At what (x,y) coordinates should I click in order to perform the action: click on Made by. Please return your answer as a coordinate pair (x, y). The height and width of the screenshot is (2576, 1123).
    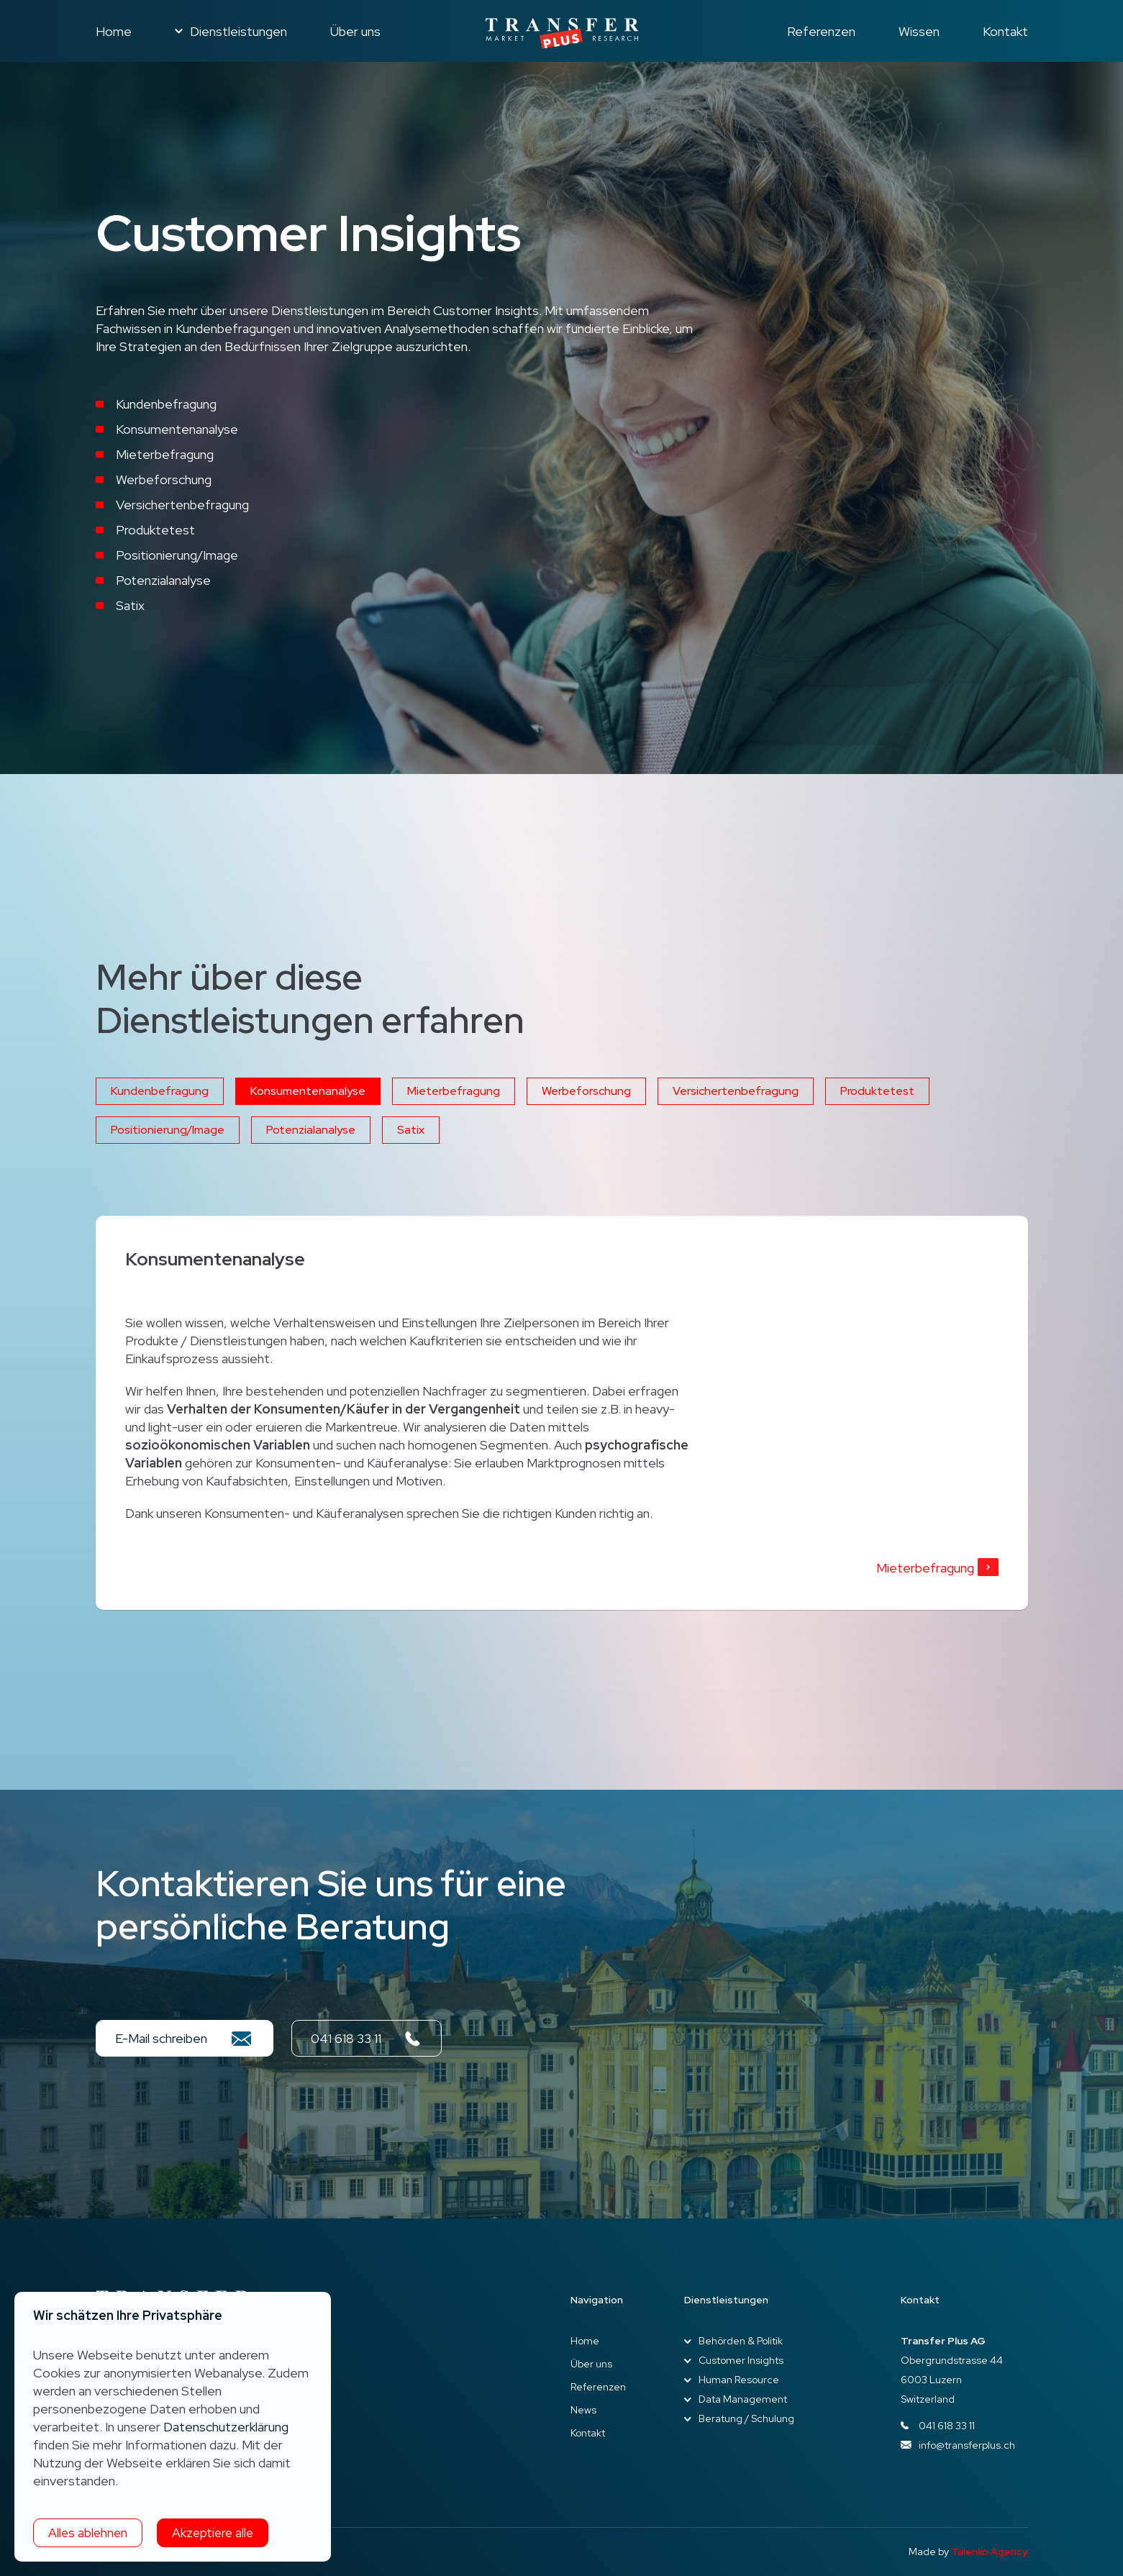
    Looking at the image, I should click on (968, 2551).